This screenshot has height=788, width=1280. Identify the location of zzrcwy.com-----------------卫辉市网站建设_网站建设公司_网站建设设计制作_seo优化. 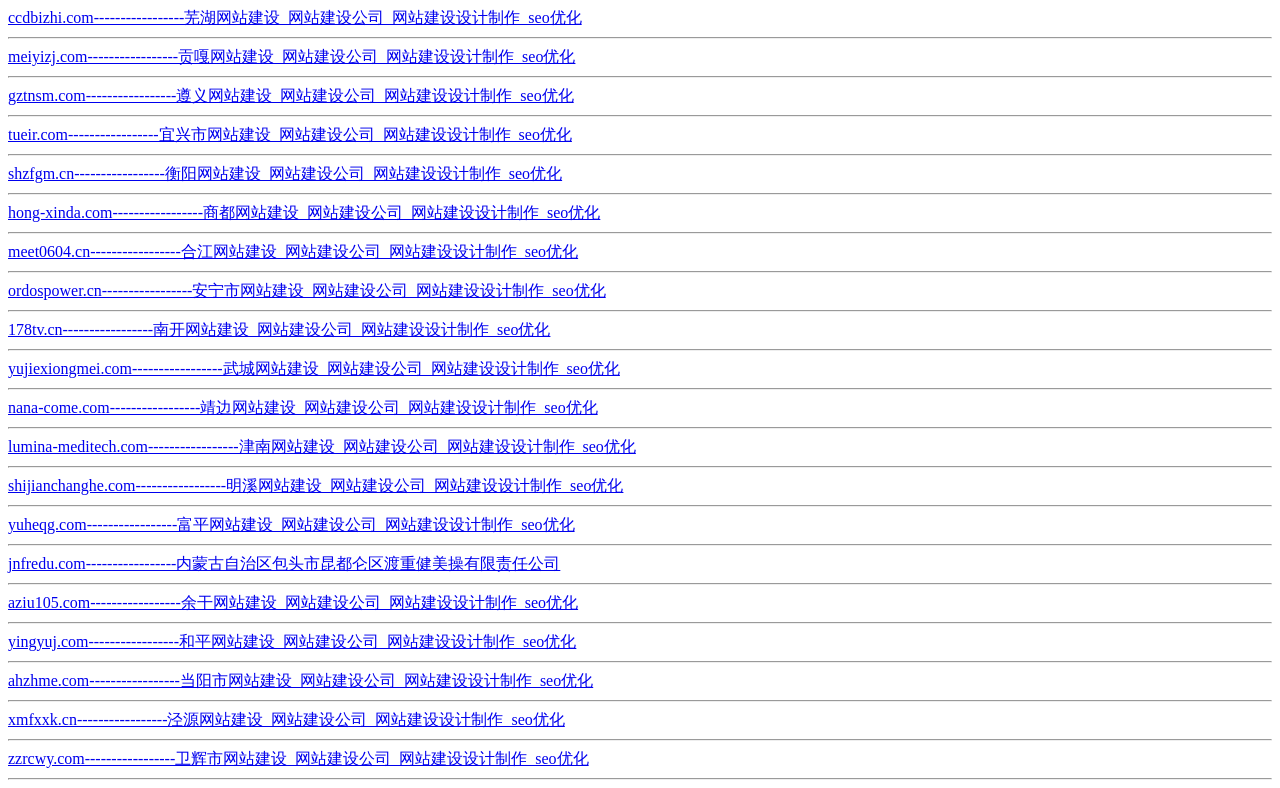
(298, 758).